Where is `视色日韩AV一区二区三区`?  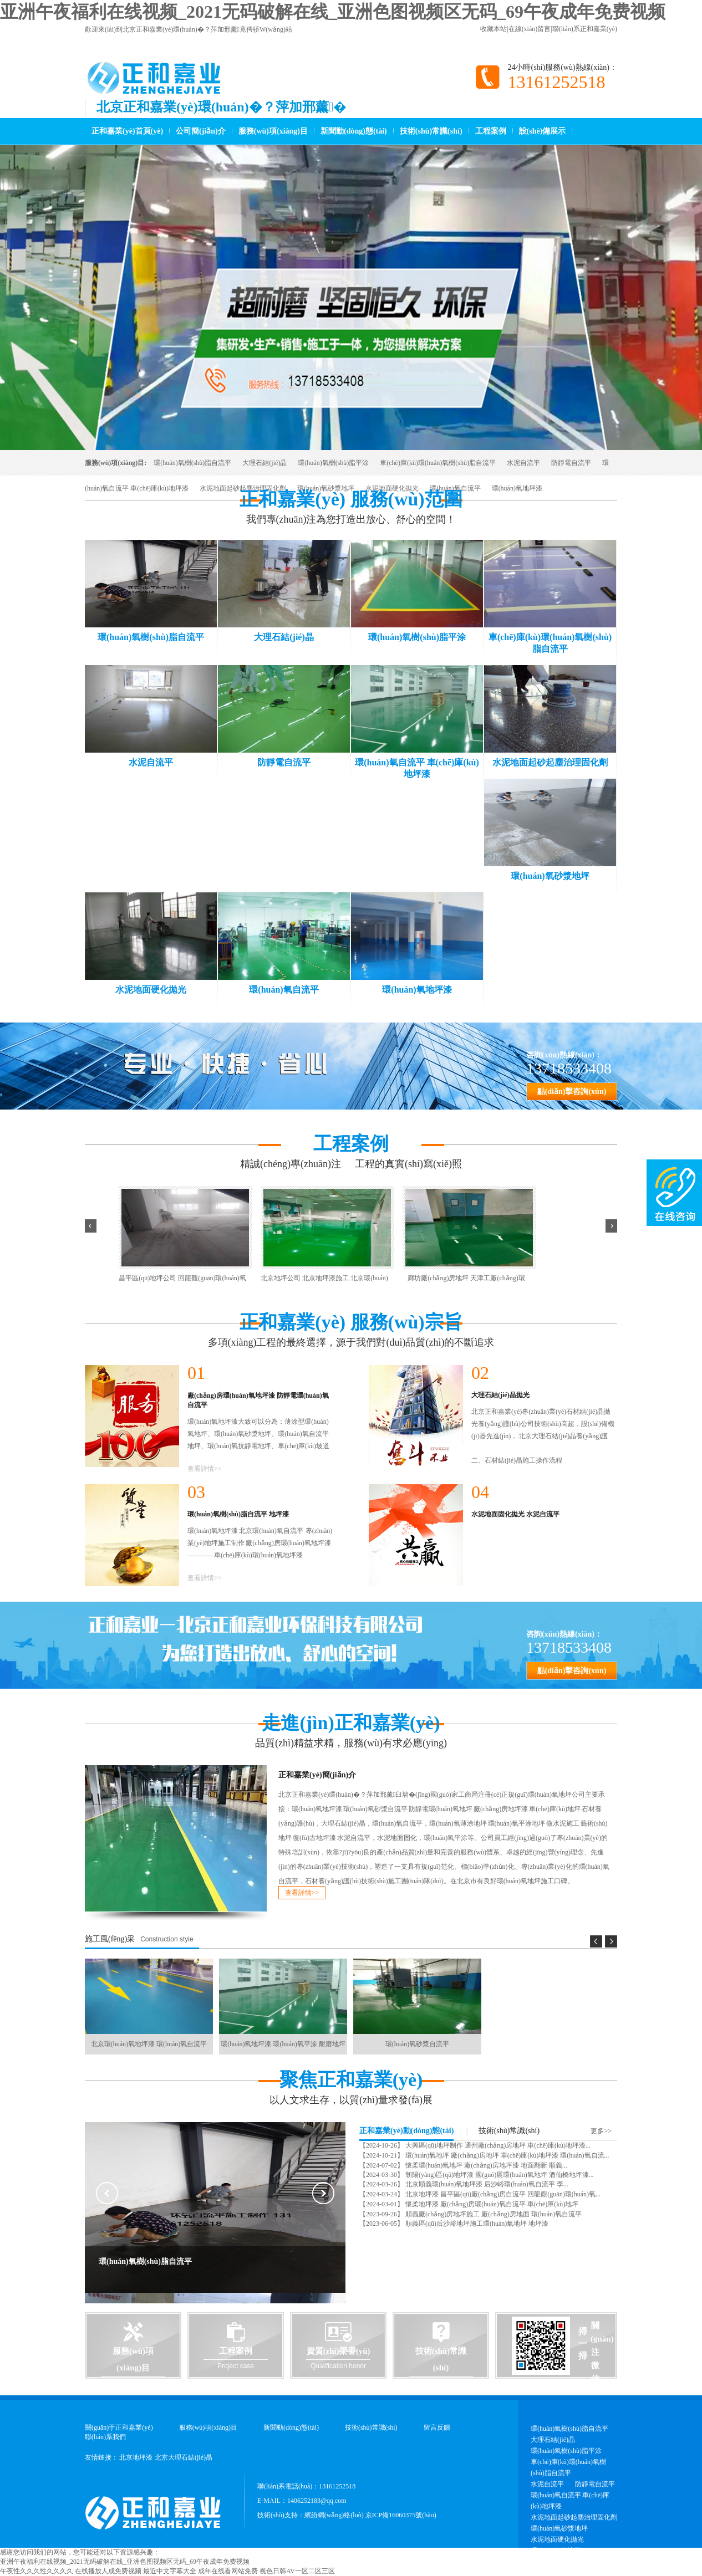 视色日韩AV一区二区三区 is located at coordinates (297, 2571).